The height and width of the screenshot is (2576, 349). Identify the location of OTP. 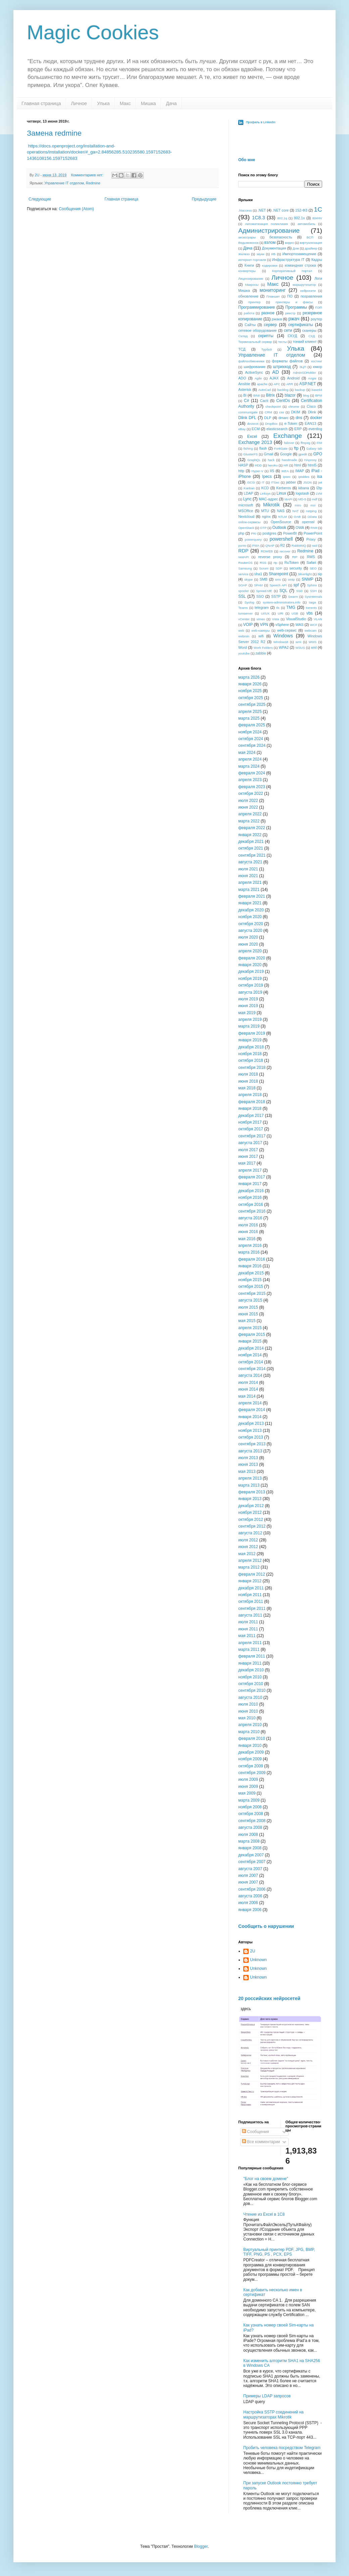
(263, 528).